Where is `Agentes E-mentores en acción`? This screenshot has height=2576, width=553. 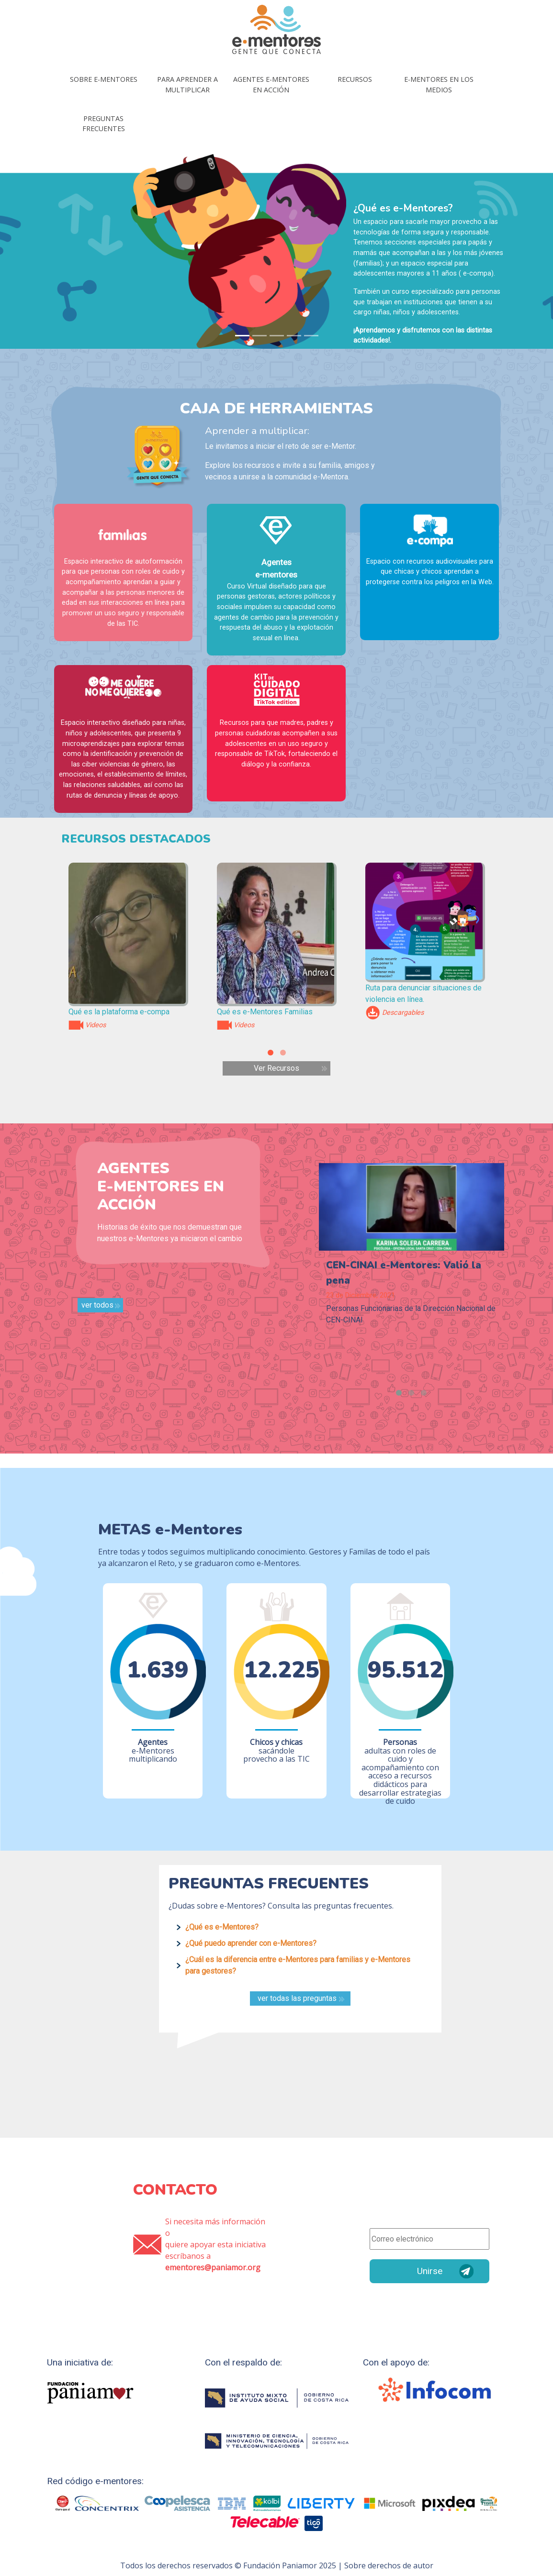
Agentes E-mentores en acción is located at coordinates (271, 84).